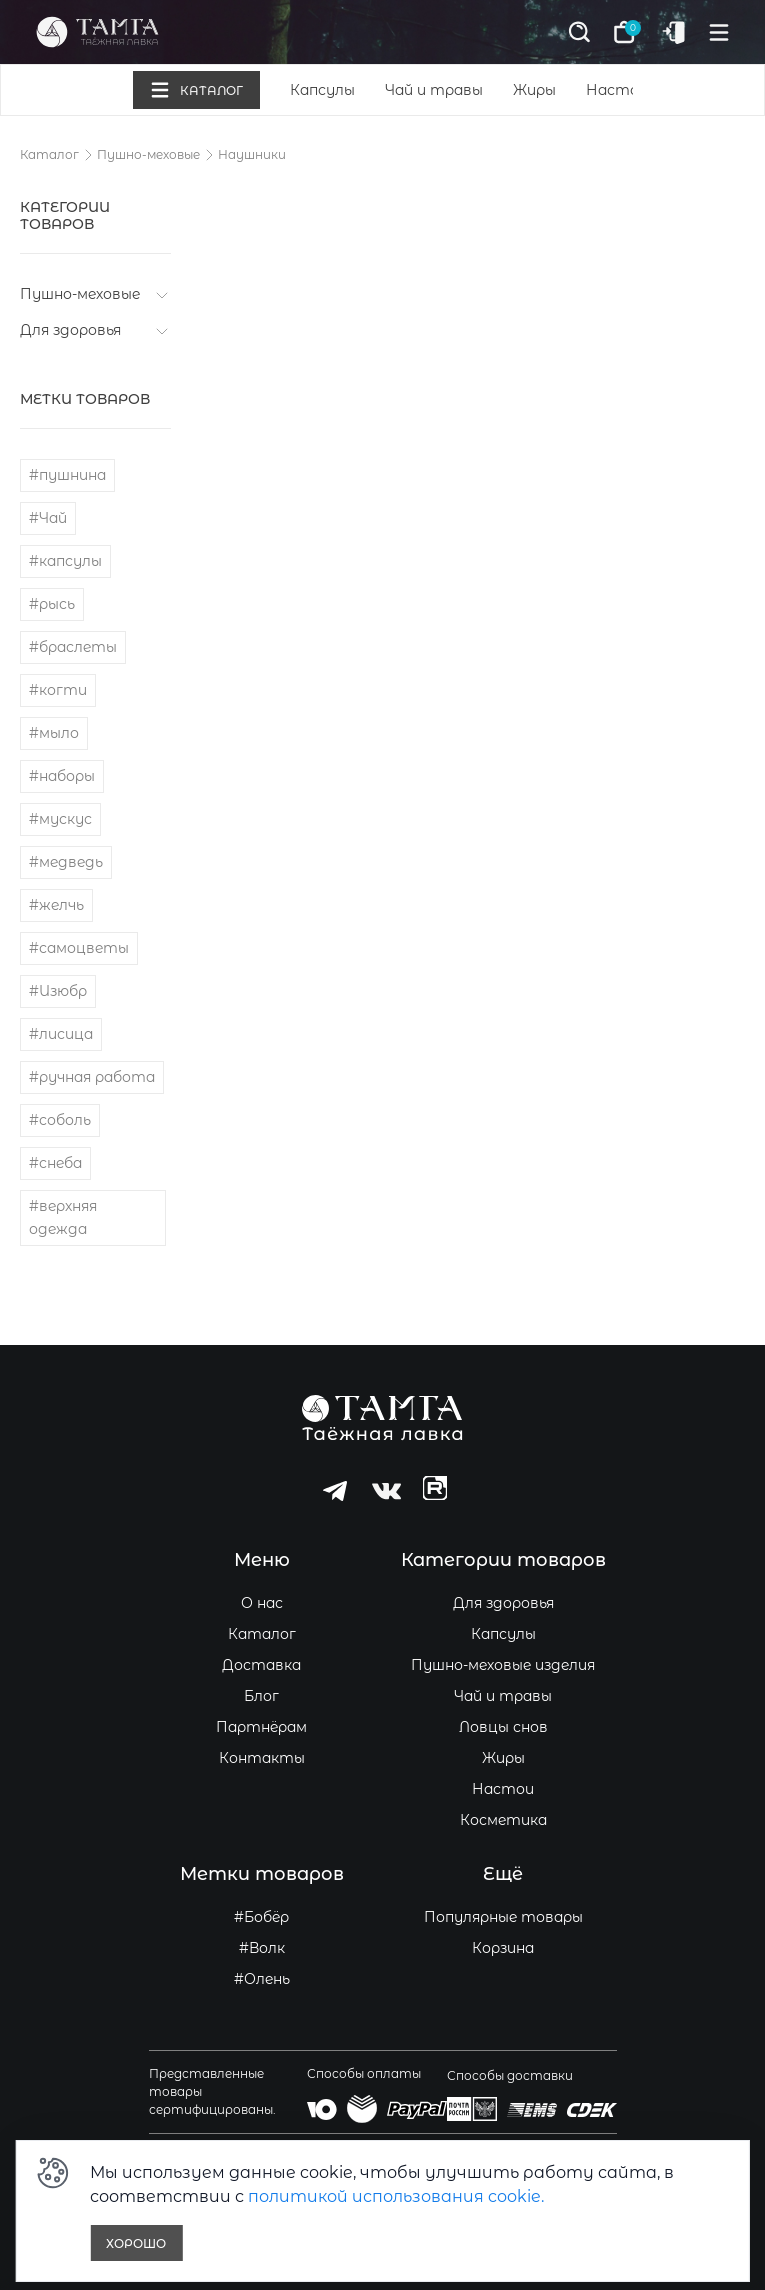 This screenshot has width=765, height=2290. Describe the element at coordinates (67, 475) in the screenshot. I see `#пушнина` at that location.